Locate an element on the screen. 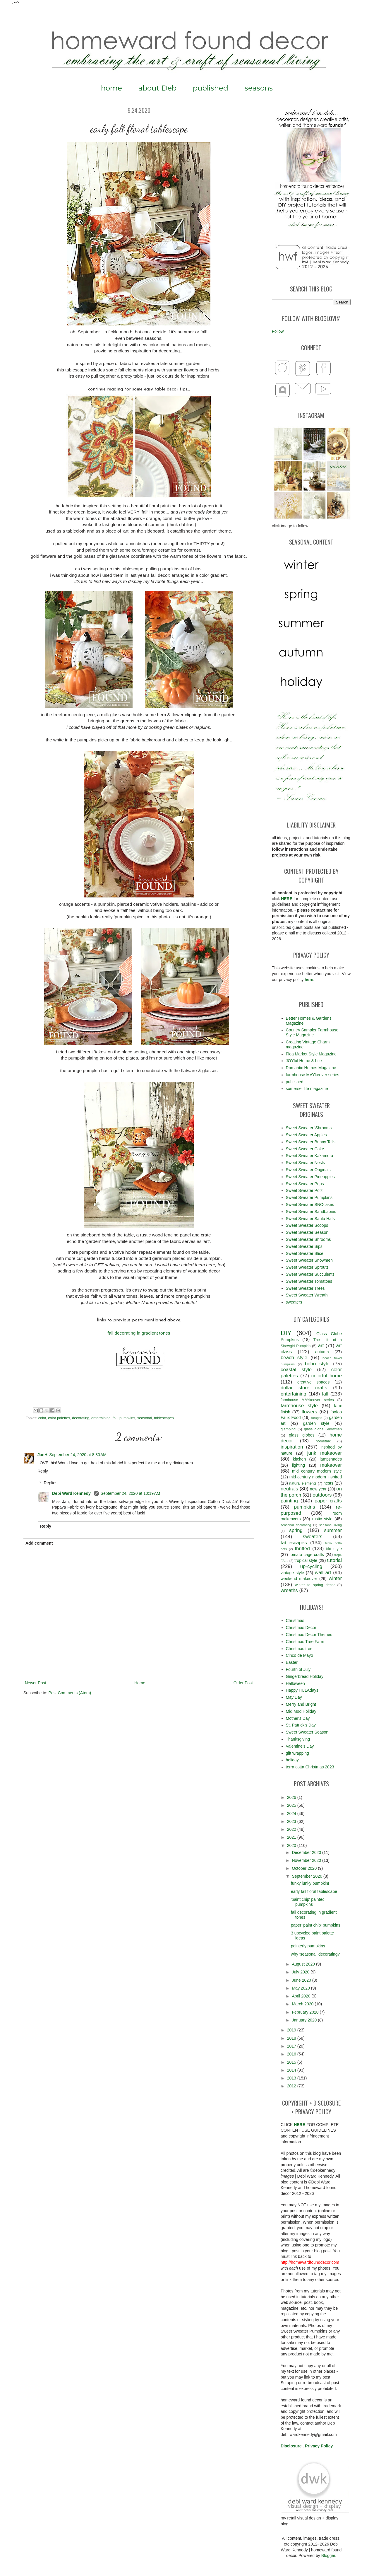 This screenshot has height=2576, width=374. seasonal living is located at coordinates (330, 1525).